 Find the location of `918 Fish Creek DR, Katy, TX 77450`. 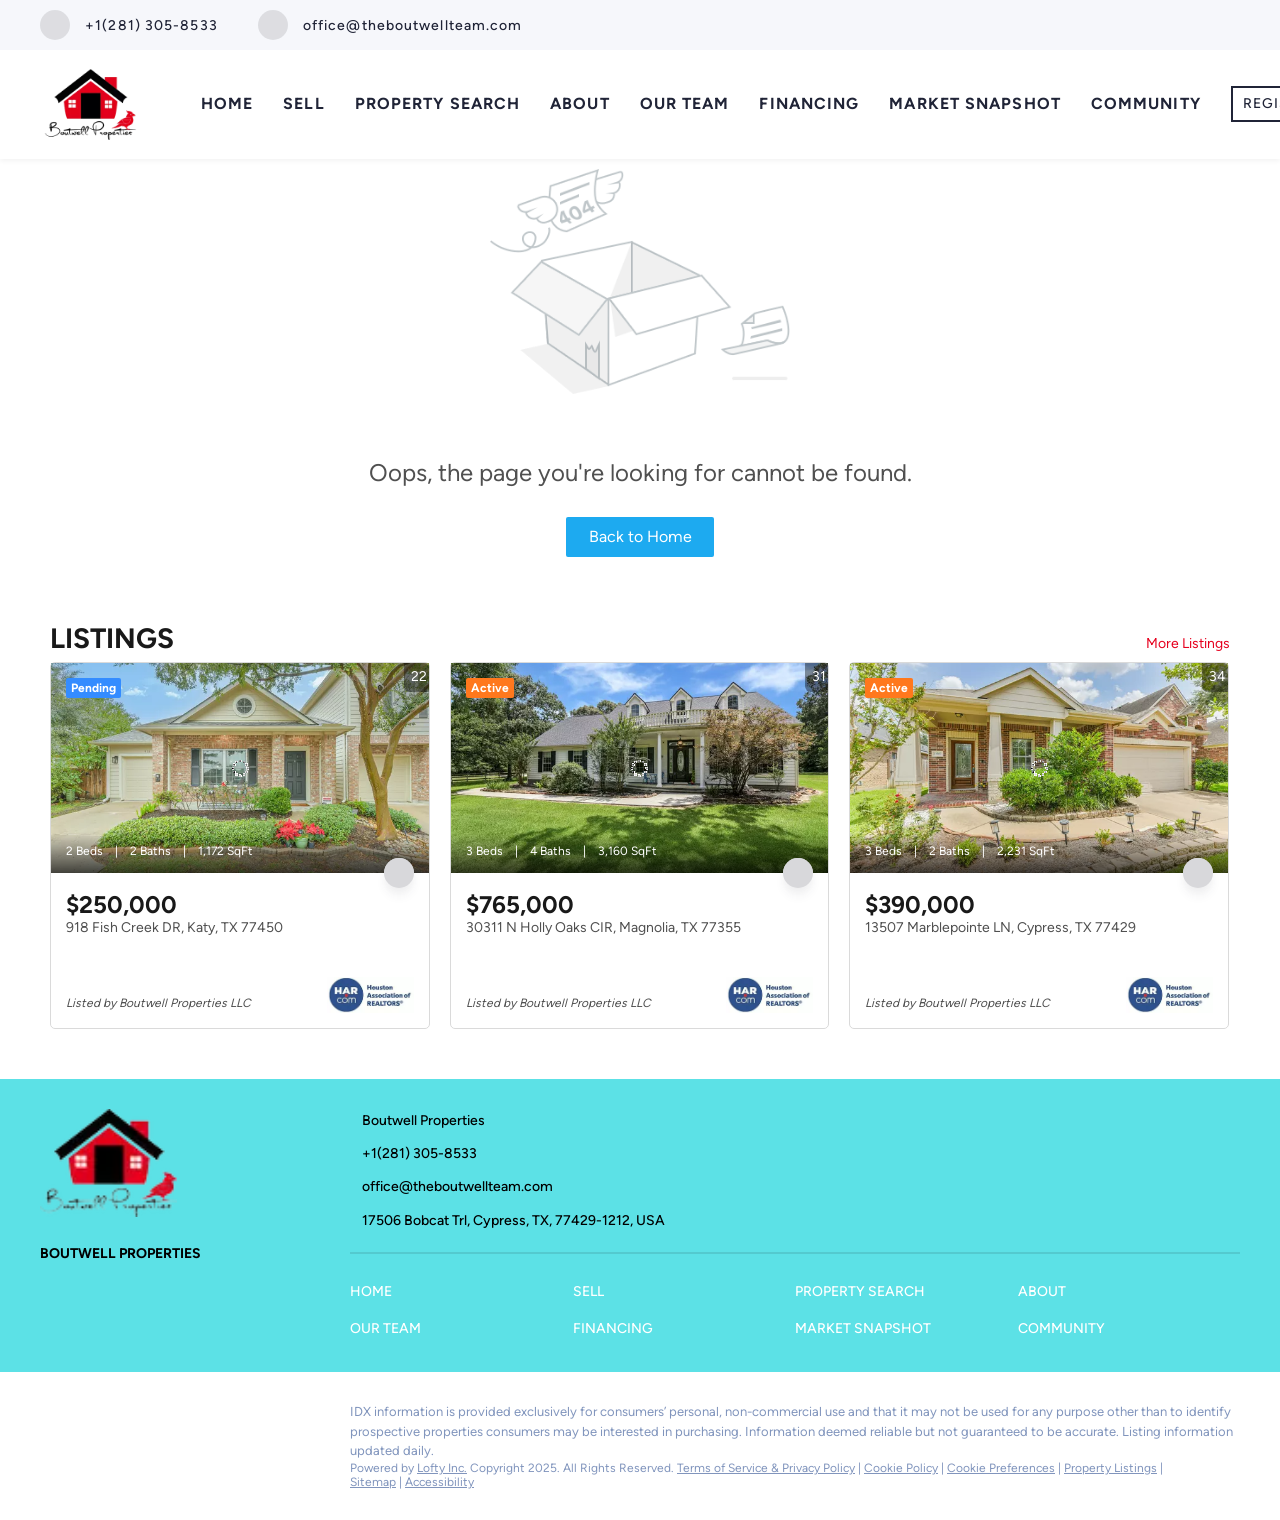

918 Fish Creek DR, Katy, TX 77450 is located at coordinates (174, 927).